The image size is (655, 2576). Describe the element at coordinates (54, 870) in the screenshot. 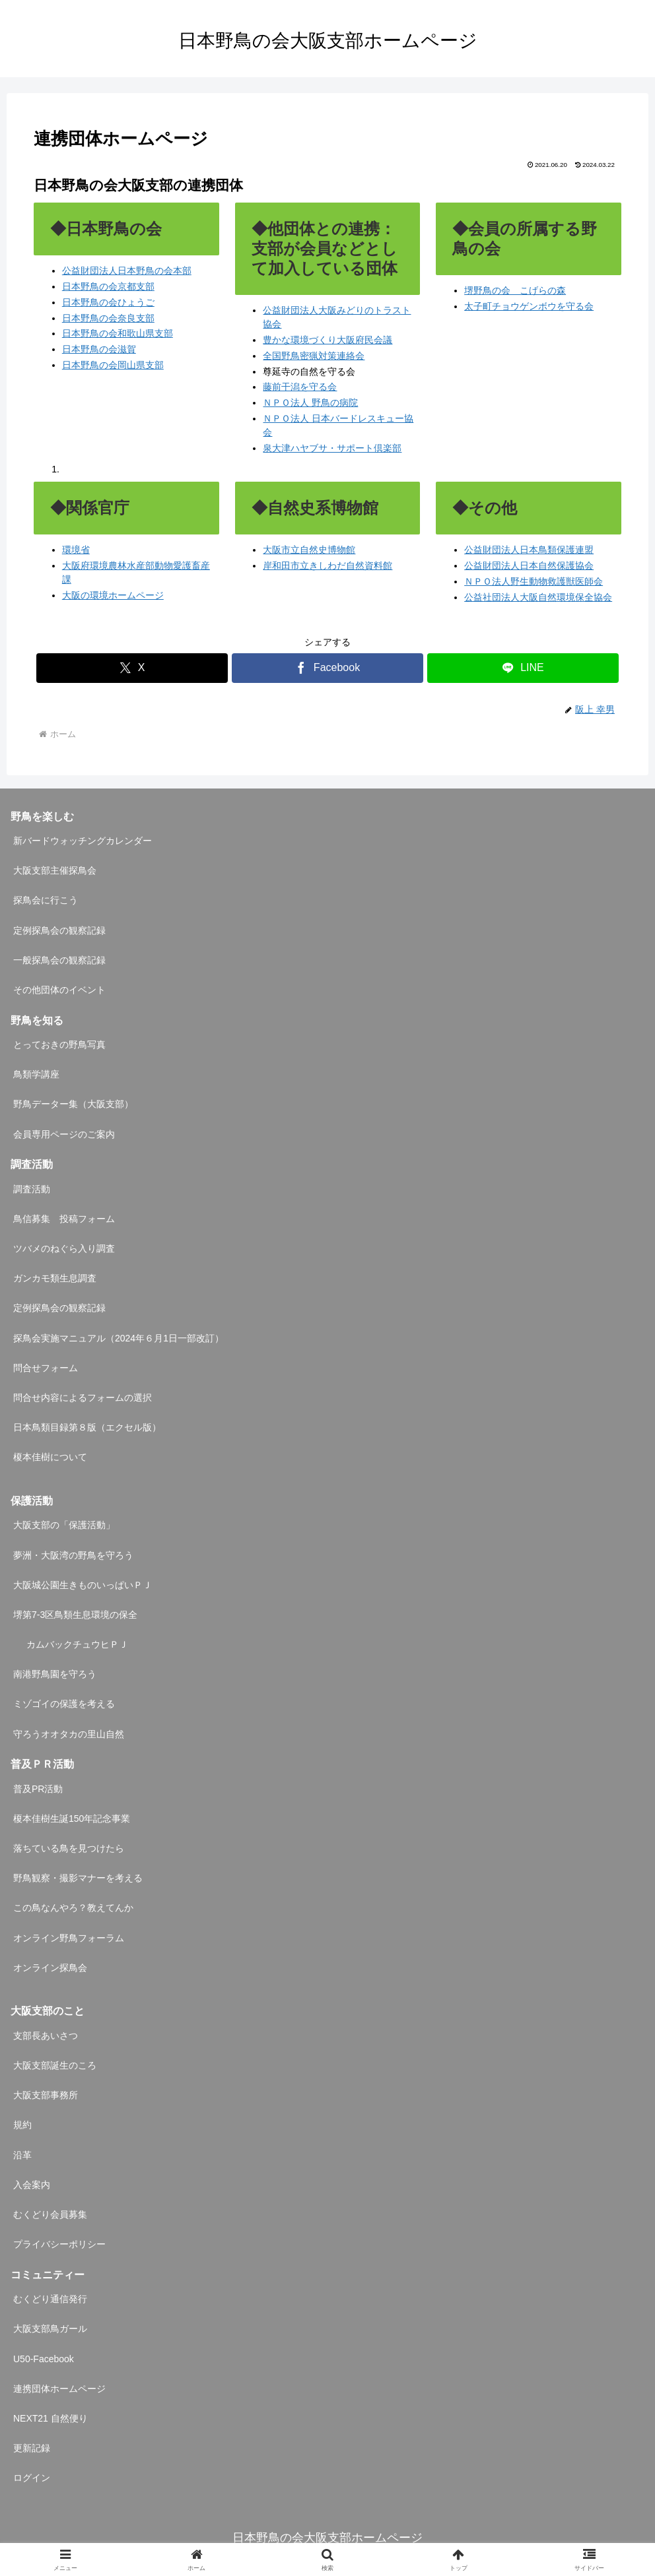

I see `大阪支部主催探鳥会` at that location.